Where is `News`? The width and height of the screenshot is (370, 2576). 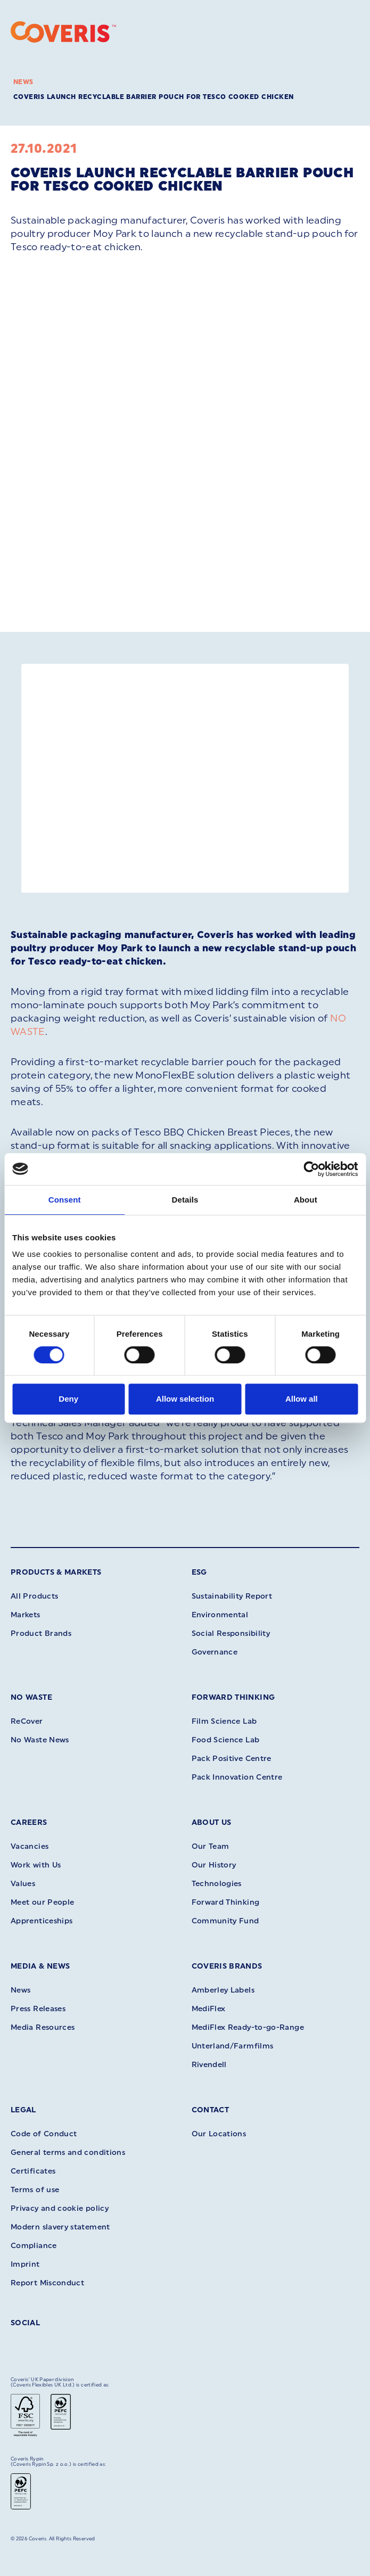
News is located at coordinates (23, 82).